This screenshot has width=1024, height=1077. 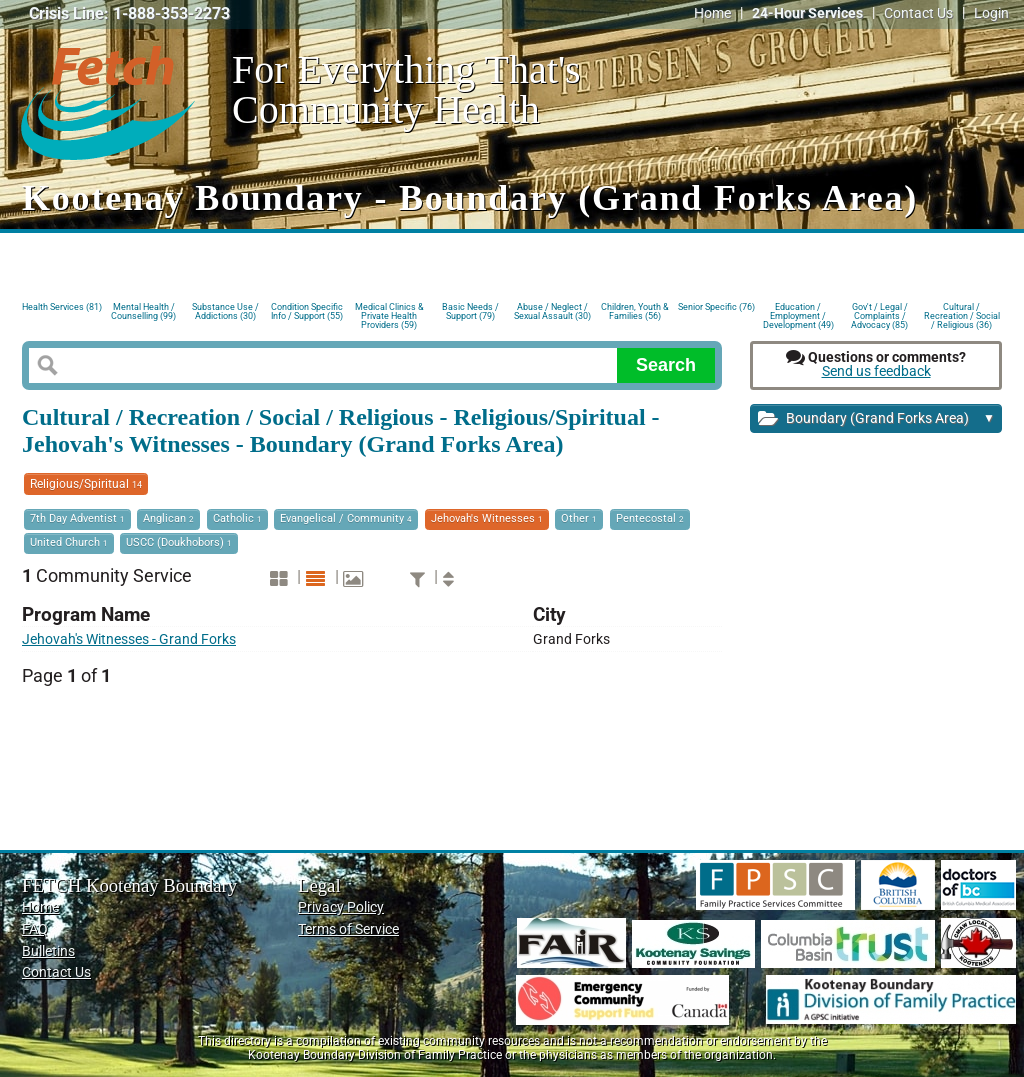 I want to click on Children, Youth & Families (56), so click(x=635, y=311).